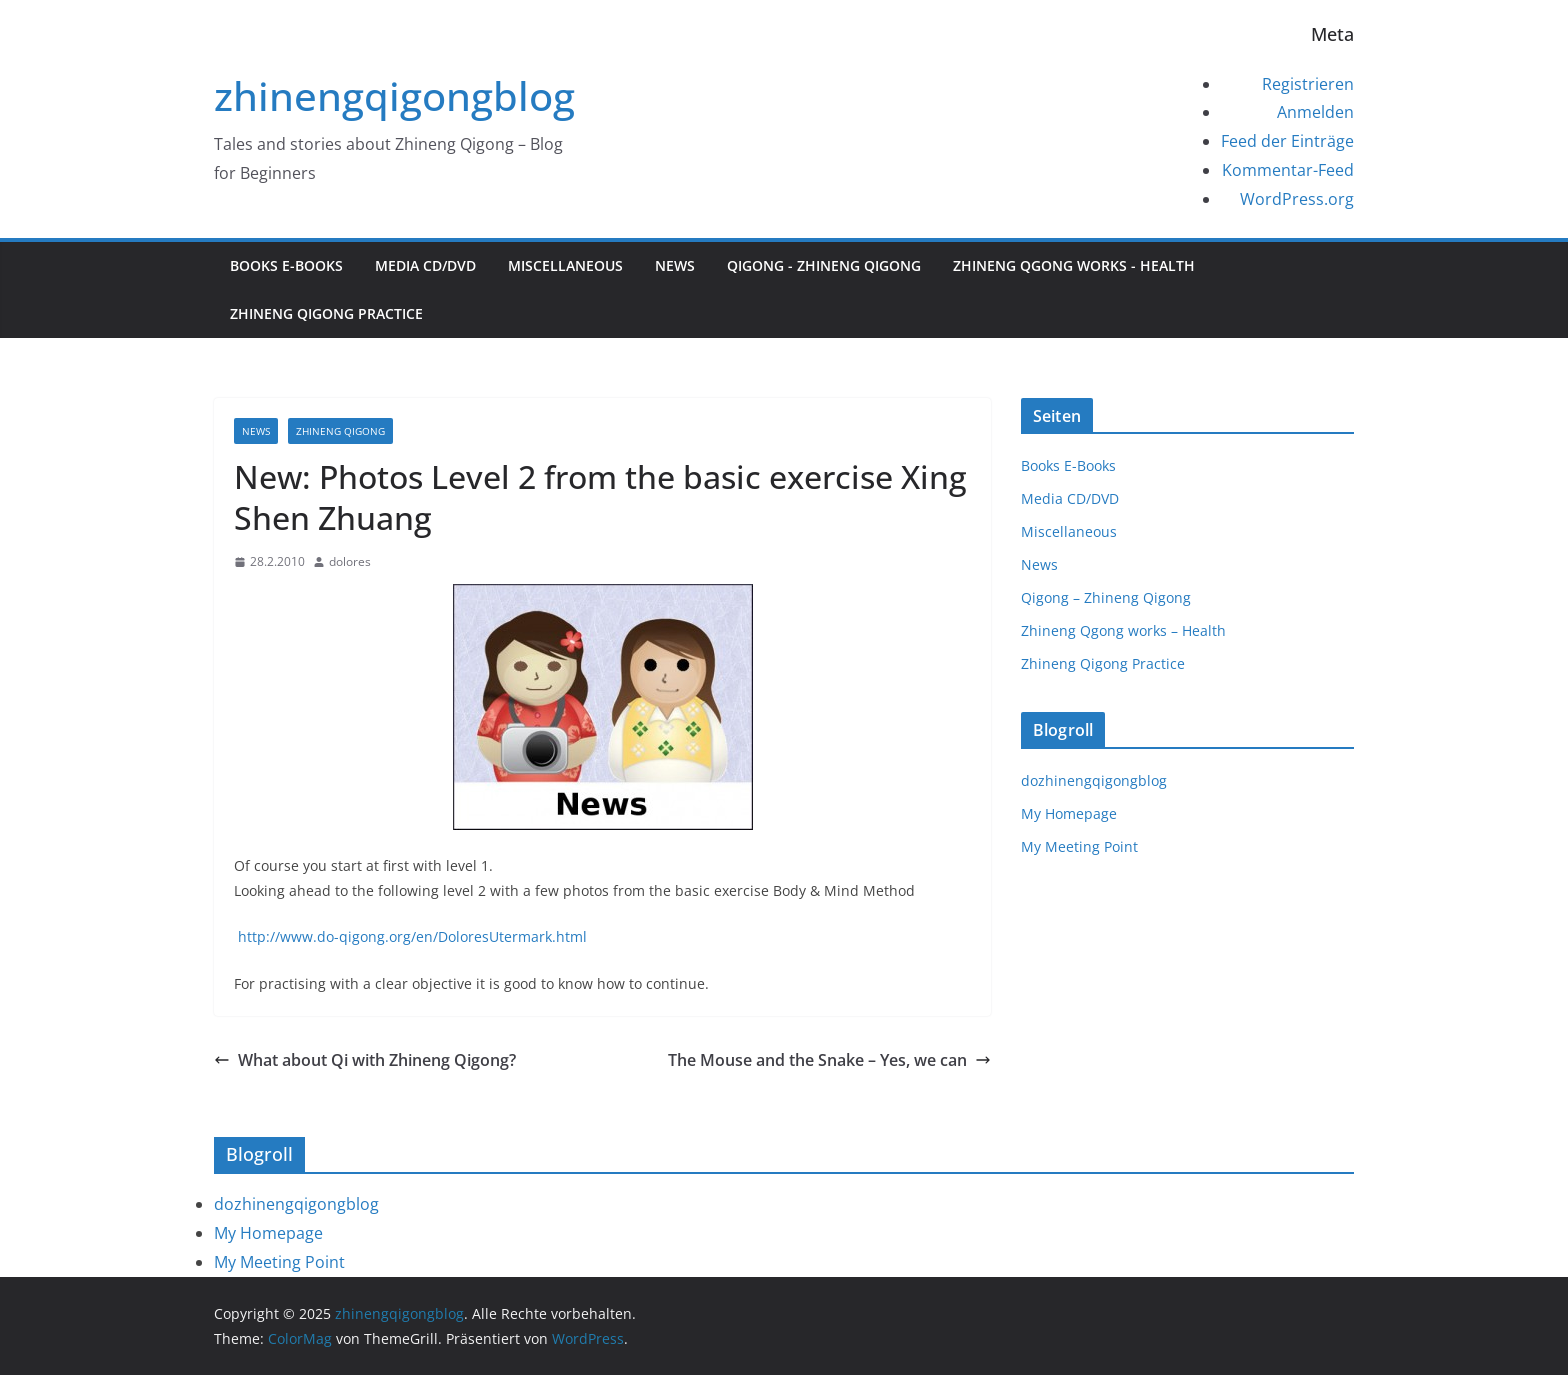 Image resolution: width=1568 pixels, height=1375 pixels. What do you see at coordinates (675, 265) in the screenshot?
I see `News` at bounding box center [675, 265].